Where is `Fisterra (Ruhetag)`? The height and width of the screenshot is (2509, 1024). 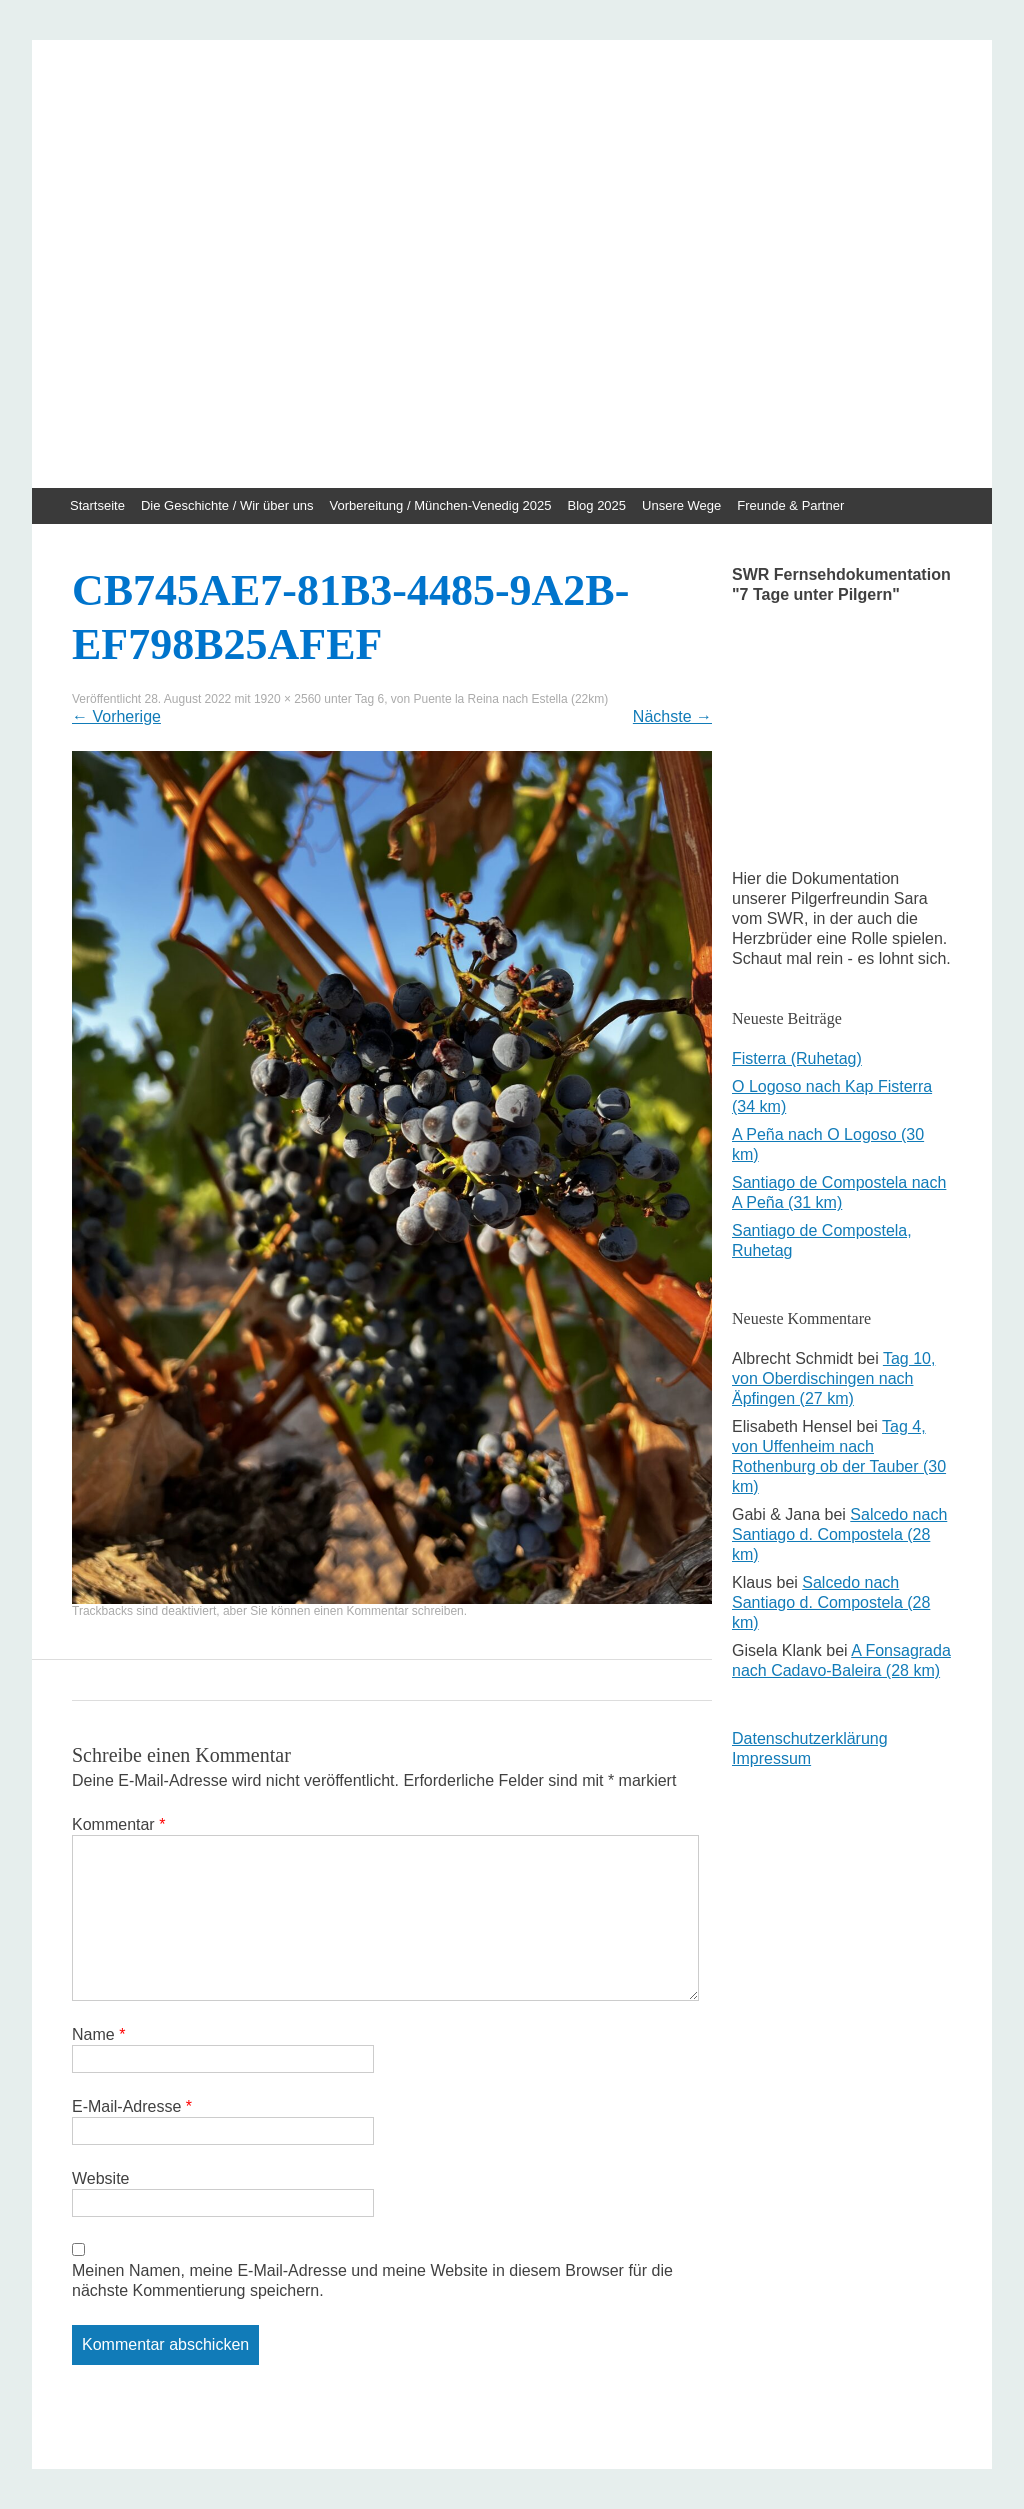
Fisterra (Ruhetag) is located at coordinates (797, 1058).